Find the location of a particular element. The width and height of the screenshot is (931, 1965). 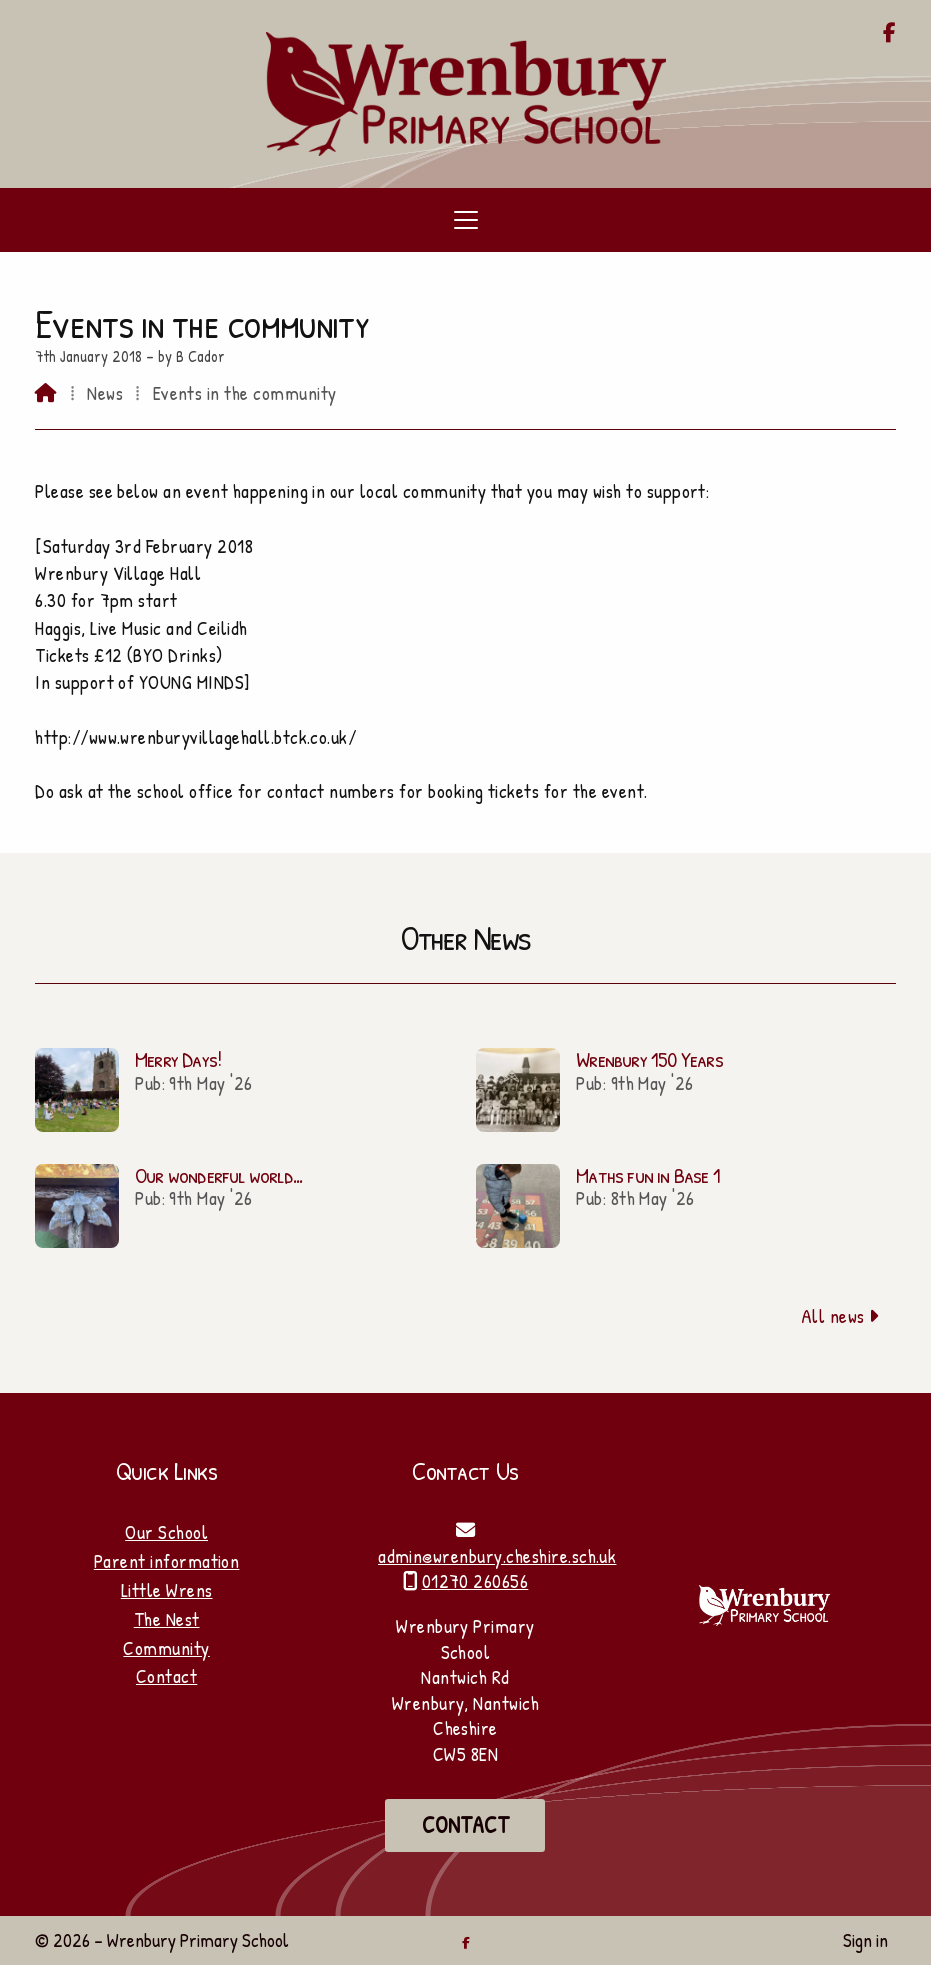

The Nest is located at coordinates (167, 1619).